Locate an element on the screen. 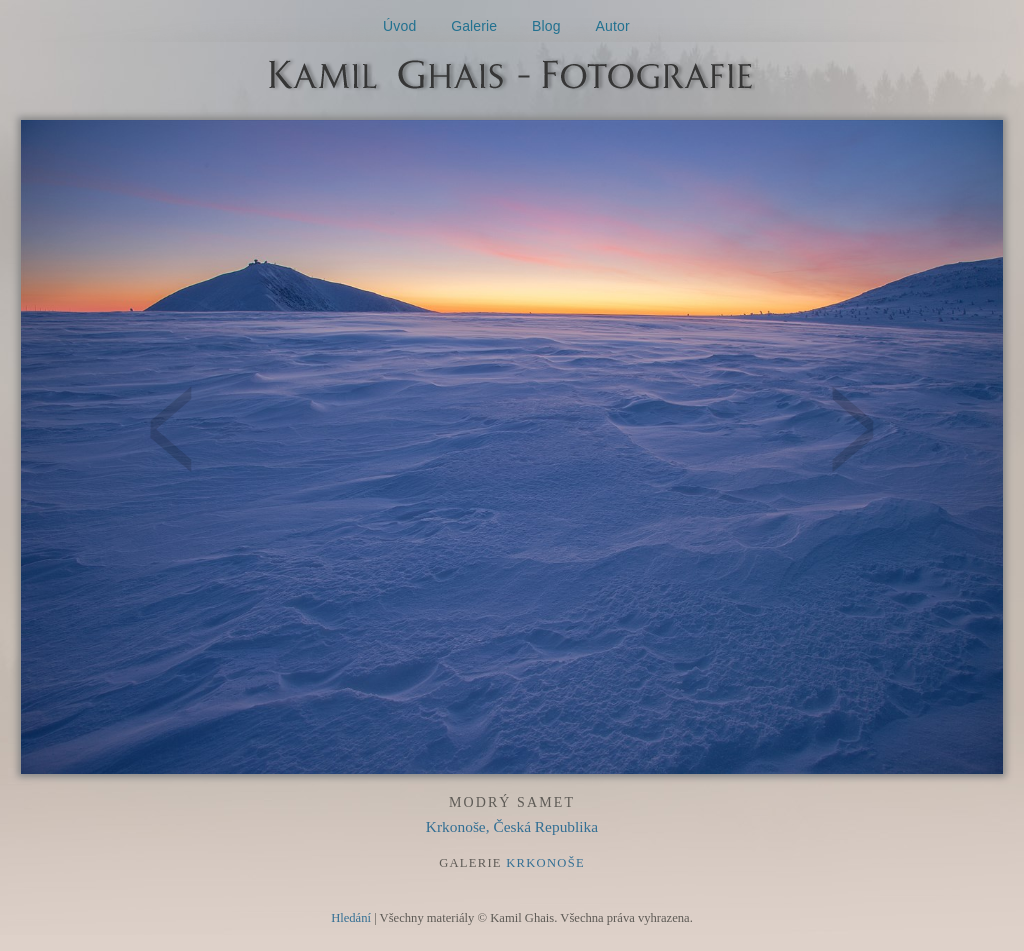  Galerie is located at coordinates (474, 26).